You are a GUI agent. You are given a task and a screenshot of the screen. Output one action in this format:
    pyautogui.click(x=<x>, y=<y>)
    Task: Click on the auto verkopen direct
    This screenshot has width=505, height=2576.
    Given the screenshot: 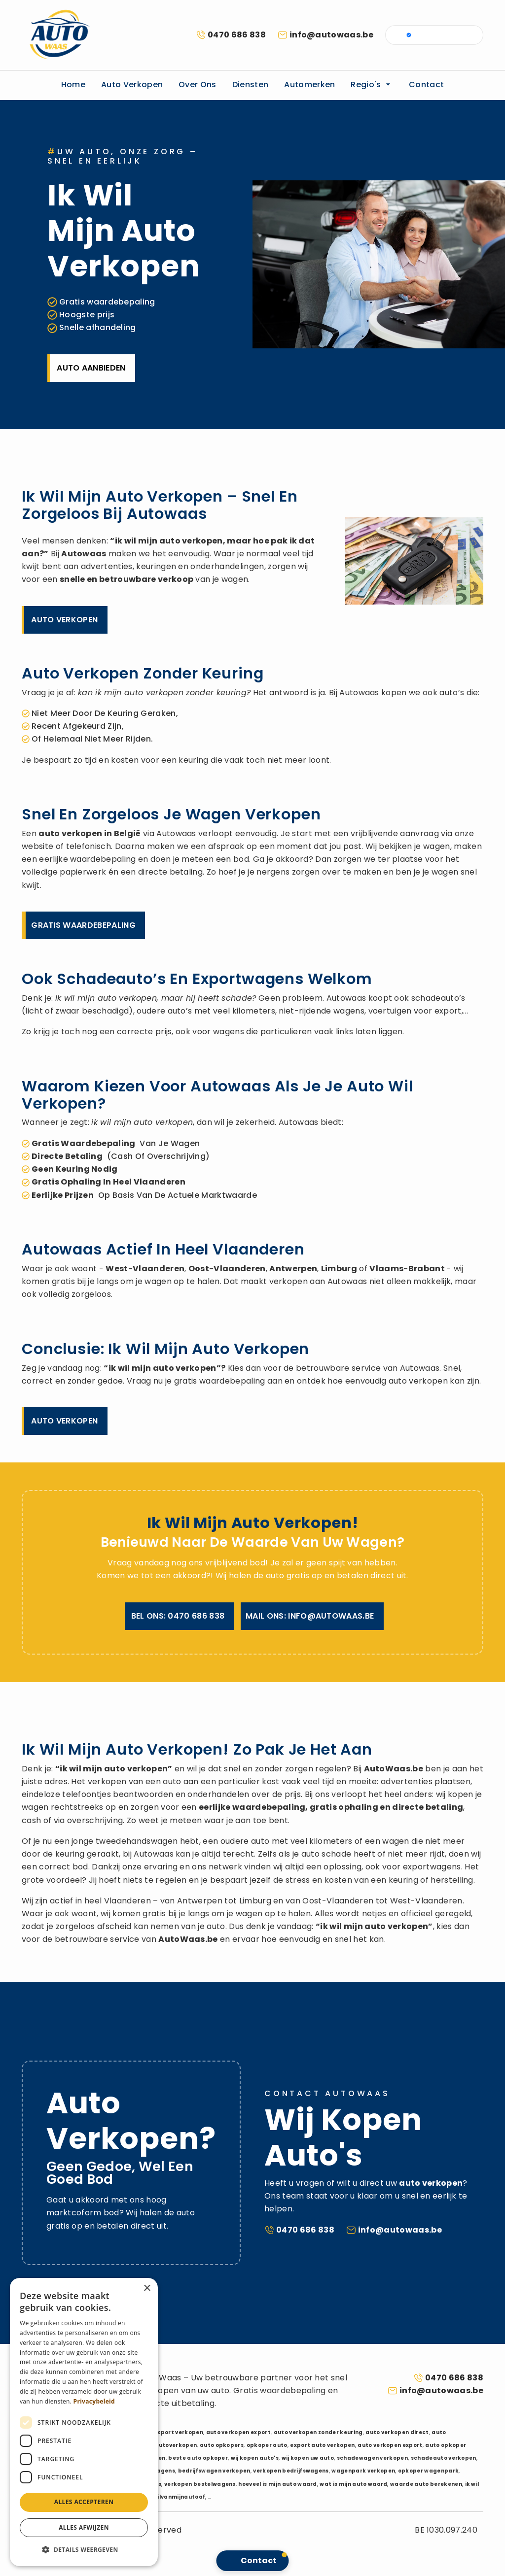 What is the action you would take?
    pyautogui.click(x=397, y=2432)
    